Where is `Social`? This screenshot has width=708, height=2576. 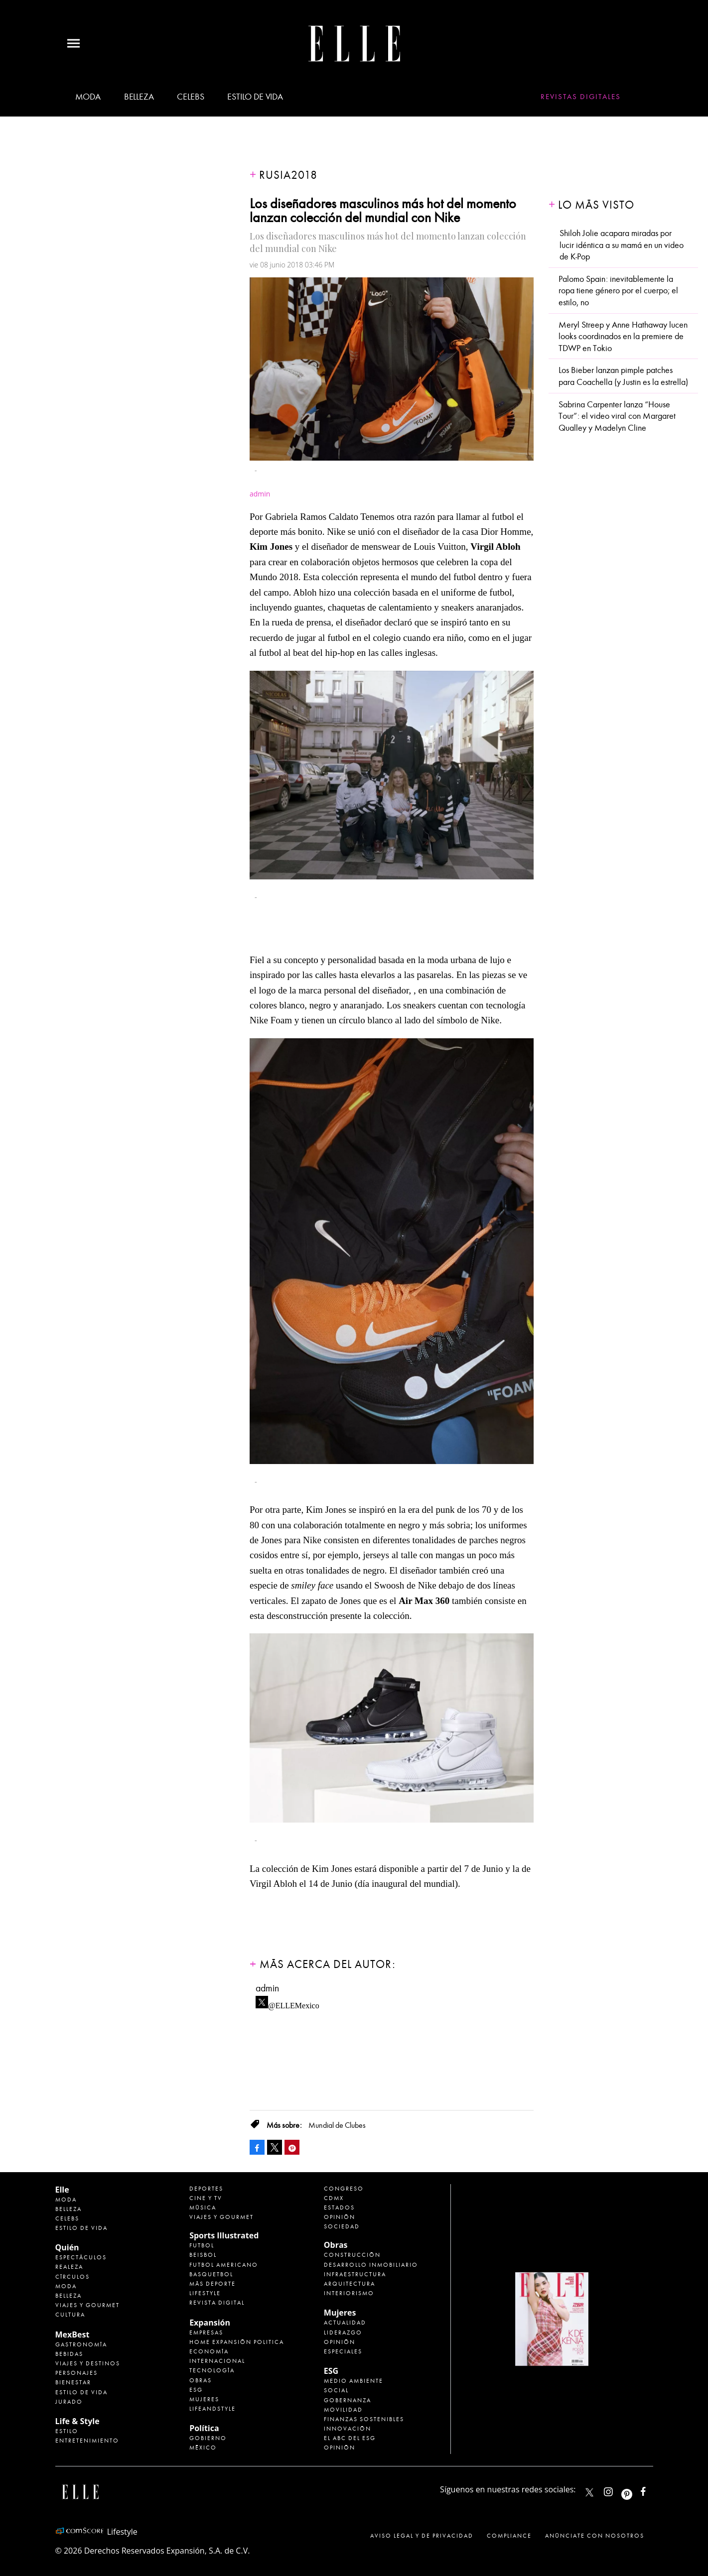 Social is located at coordinates (336, 2390).